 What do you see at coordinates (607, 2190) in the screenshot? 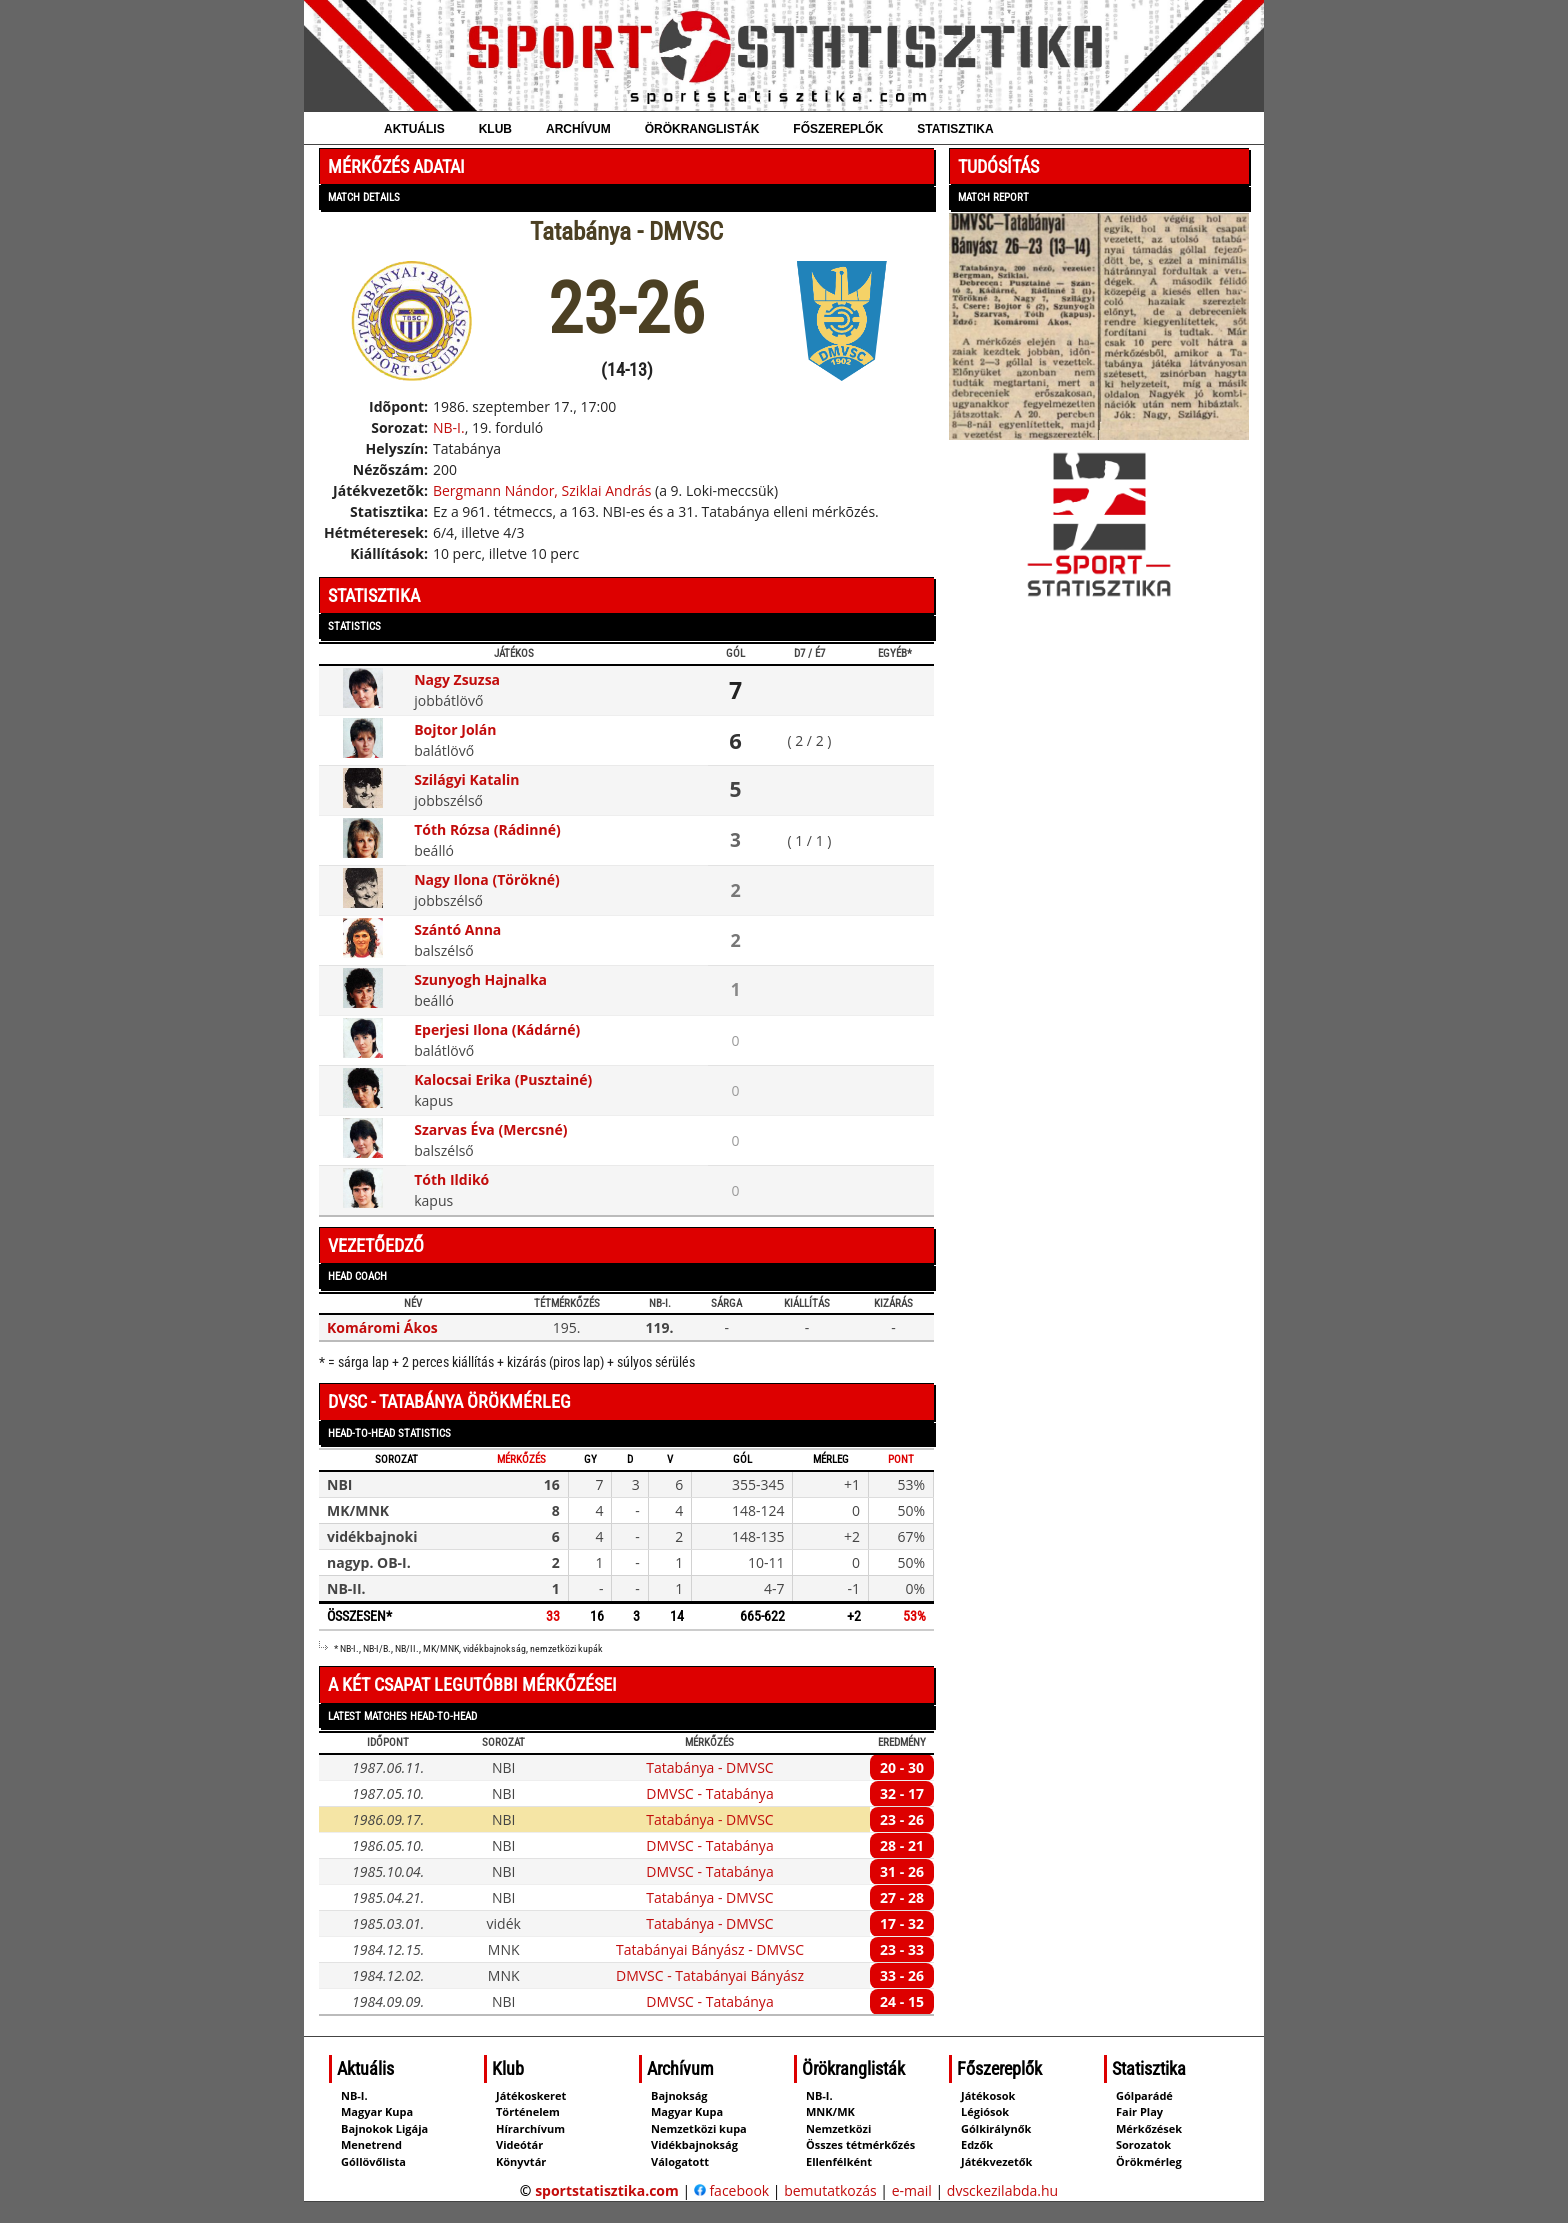
I see `sportstatisztika.com` at bounding box center [607, 2190].